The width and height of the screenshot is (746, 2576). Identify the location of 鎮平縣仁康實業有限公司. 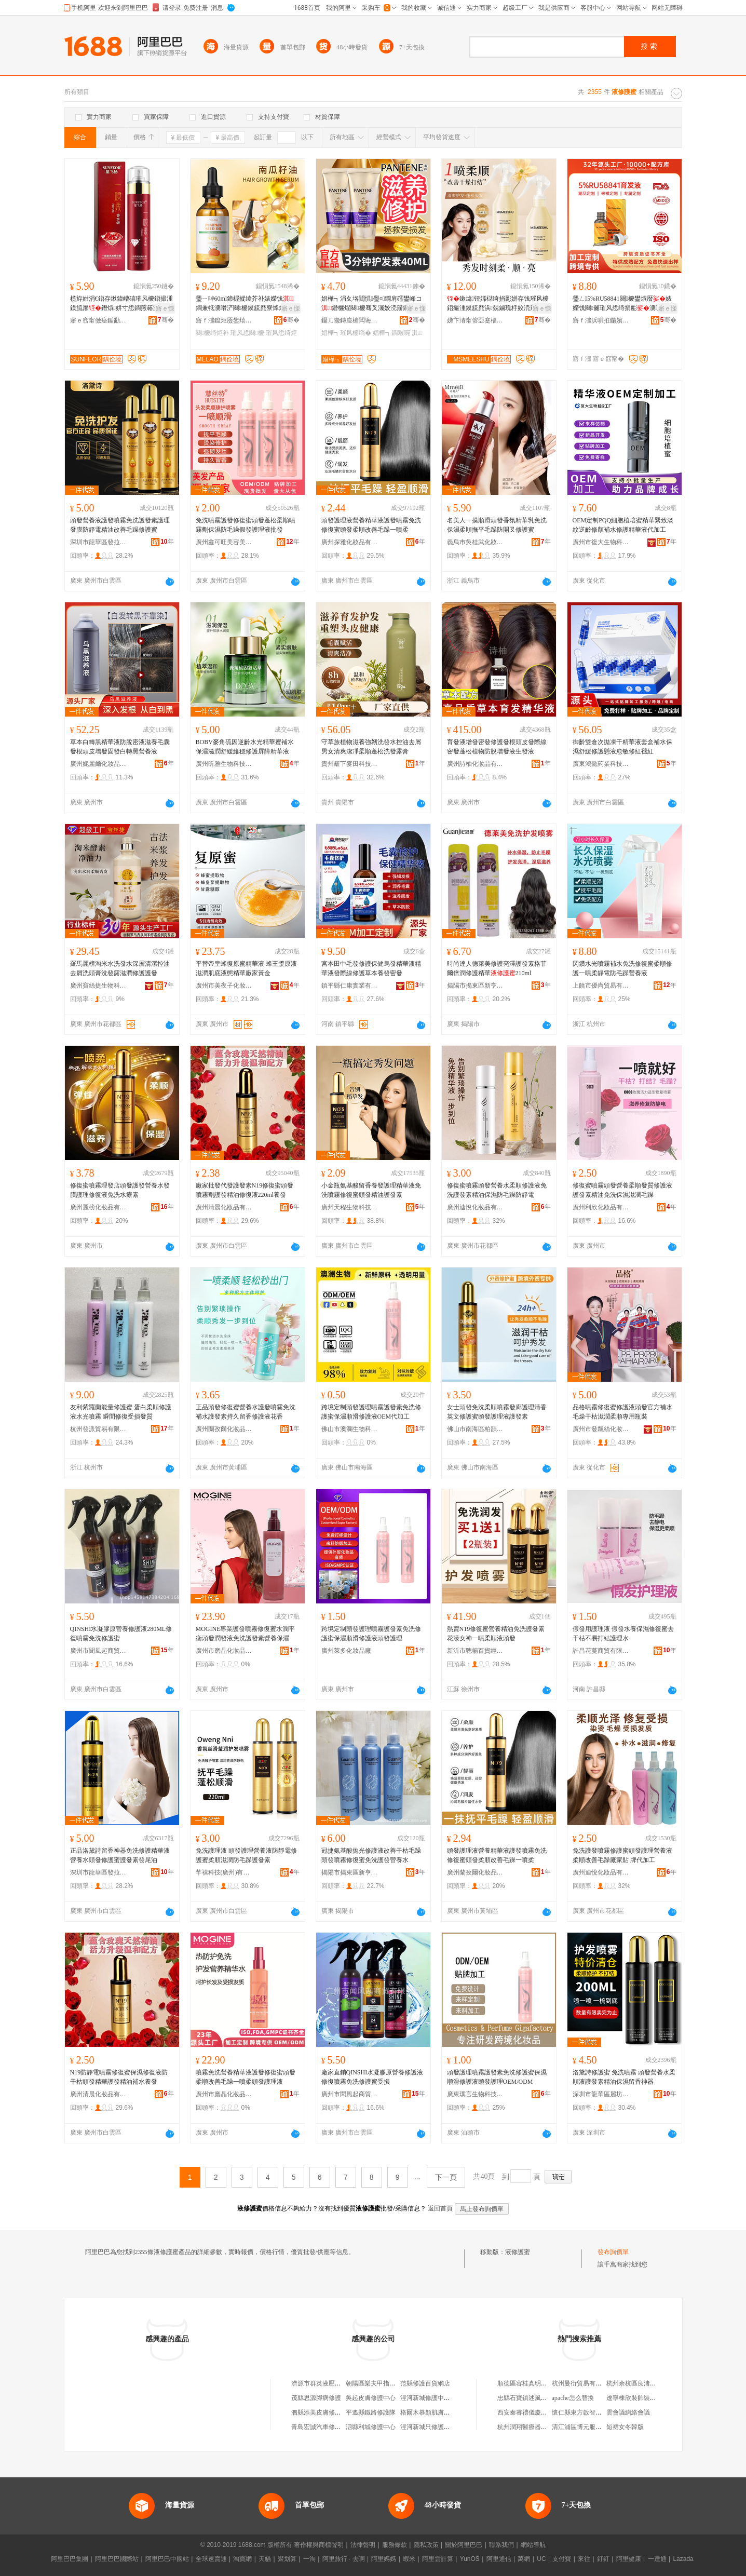
(349, 985).